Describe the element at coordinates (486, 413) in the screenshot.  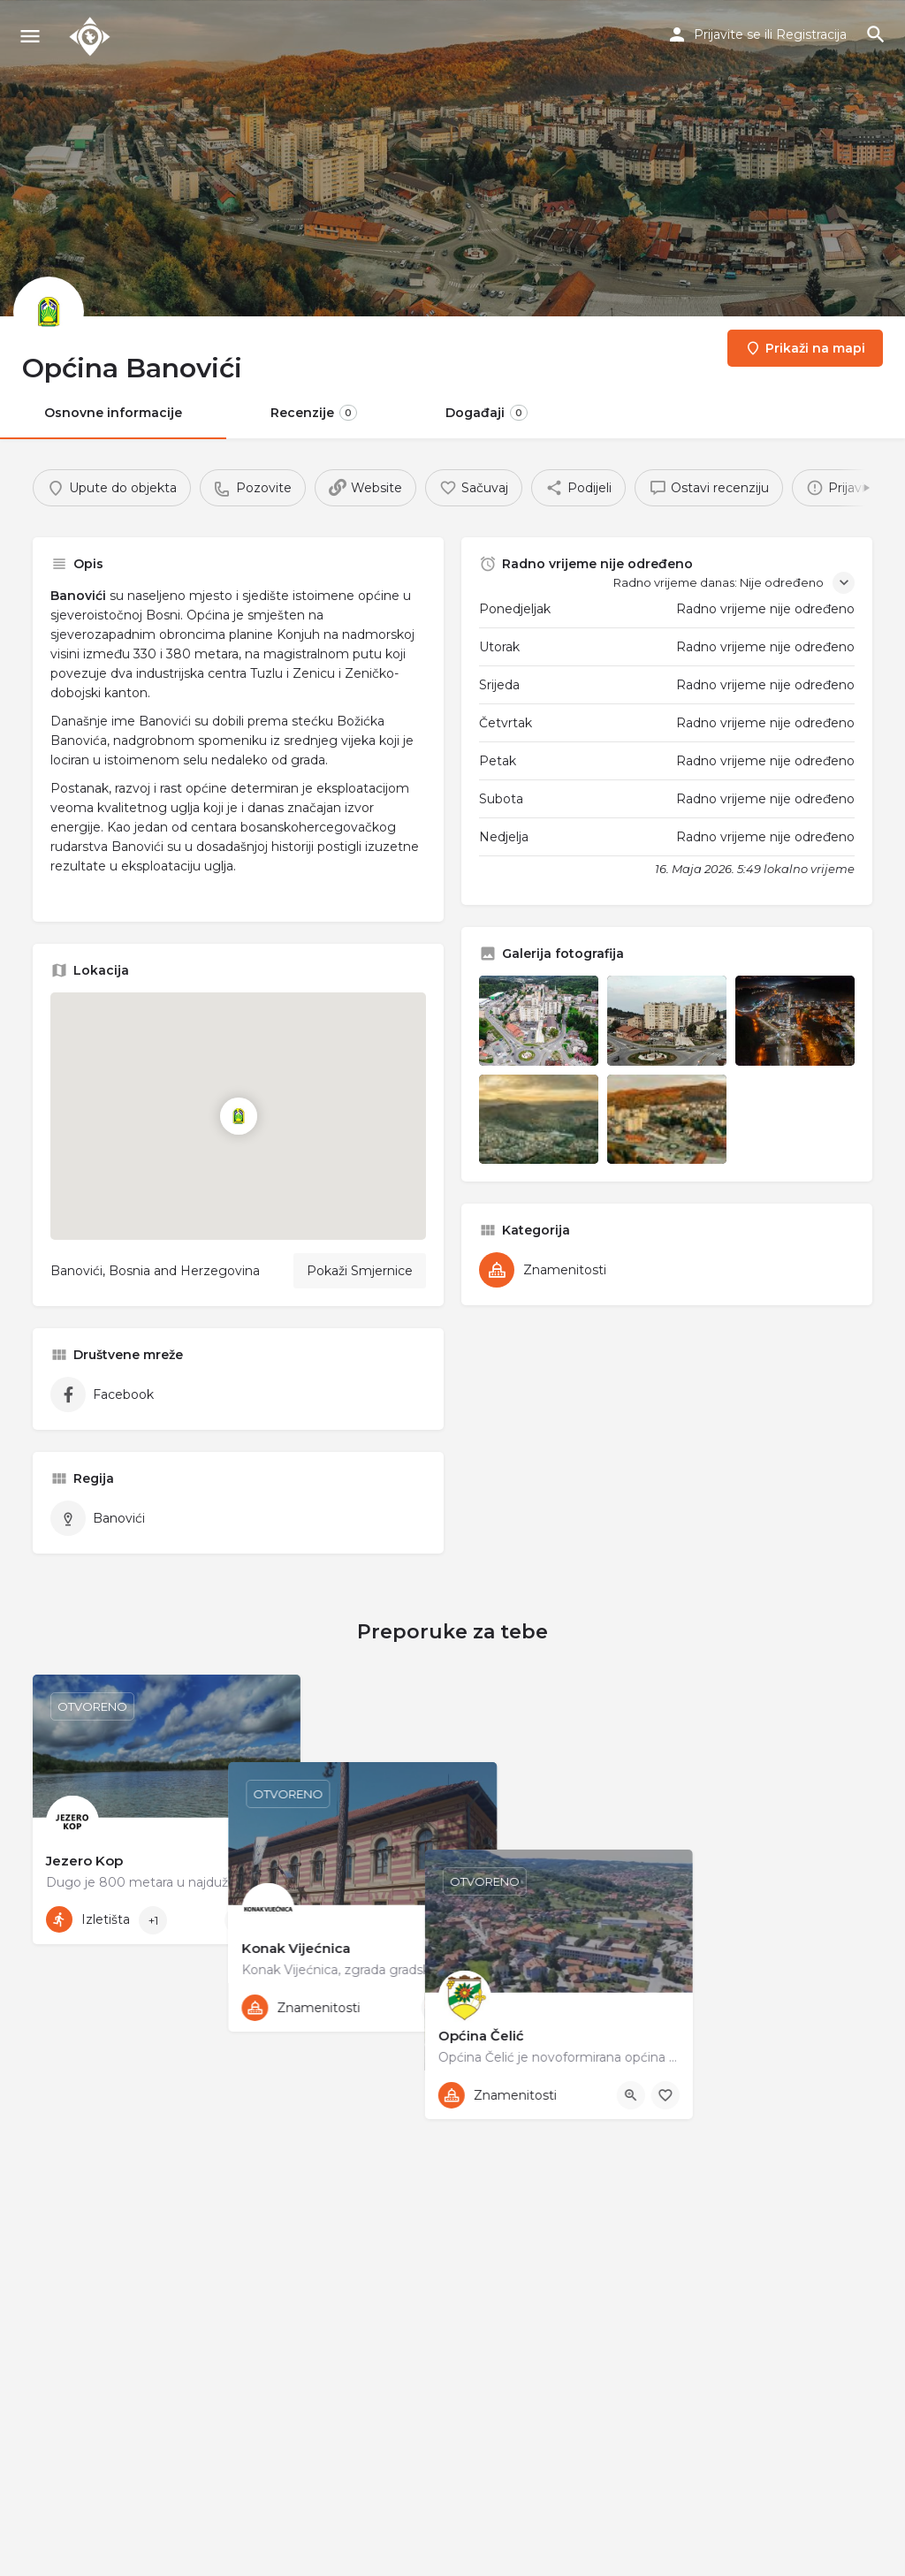
I see `Događaji` at that location.